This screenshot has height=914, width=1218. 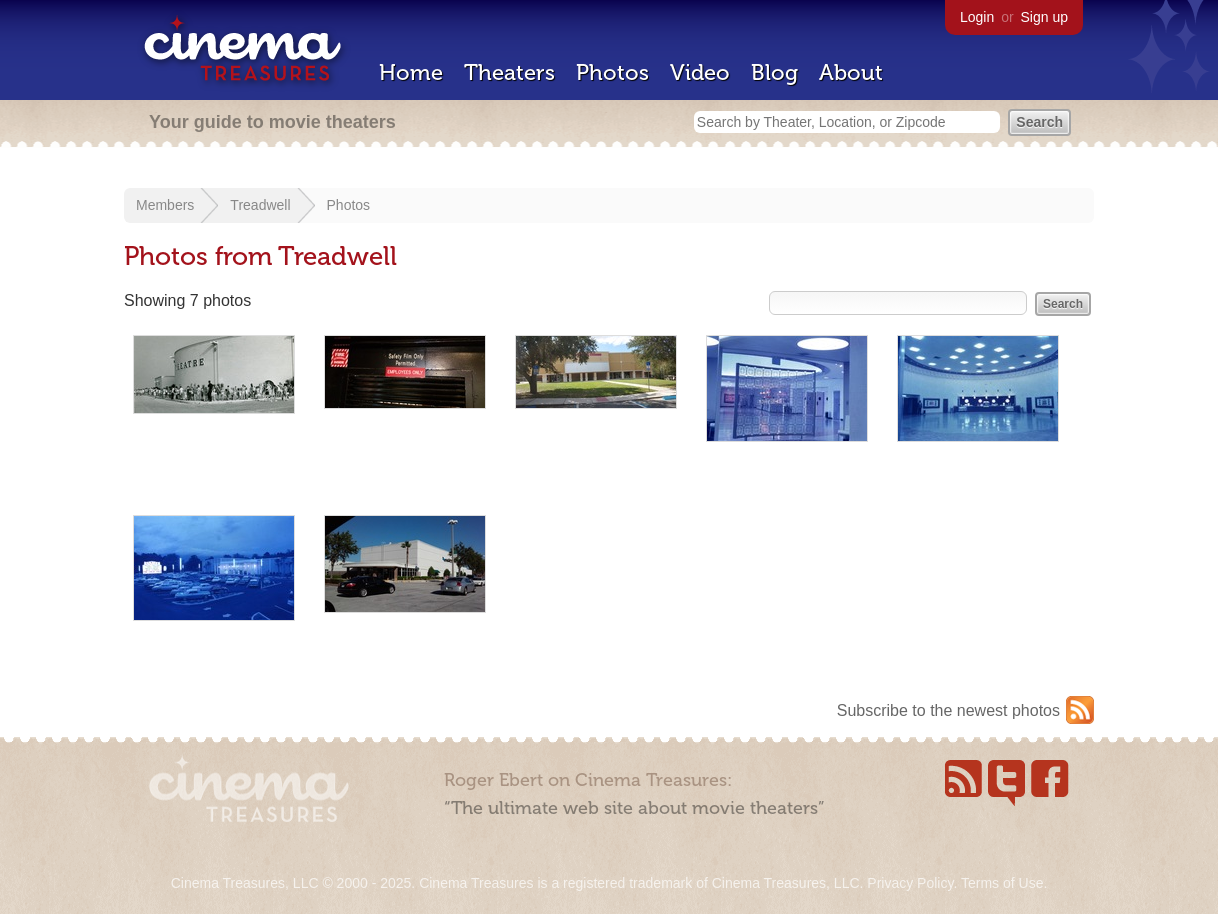 I want to click on Photos, so click(x=612, y=72).